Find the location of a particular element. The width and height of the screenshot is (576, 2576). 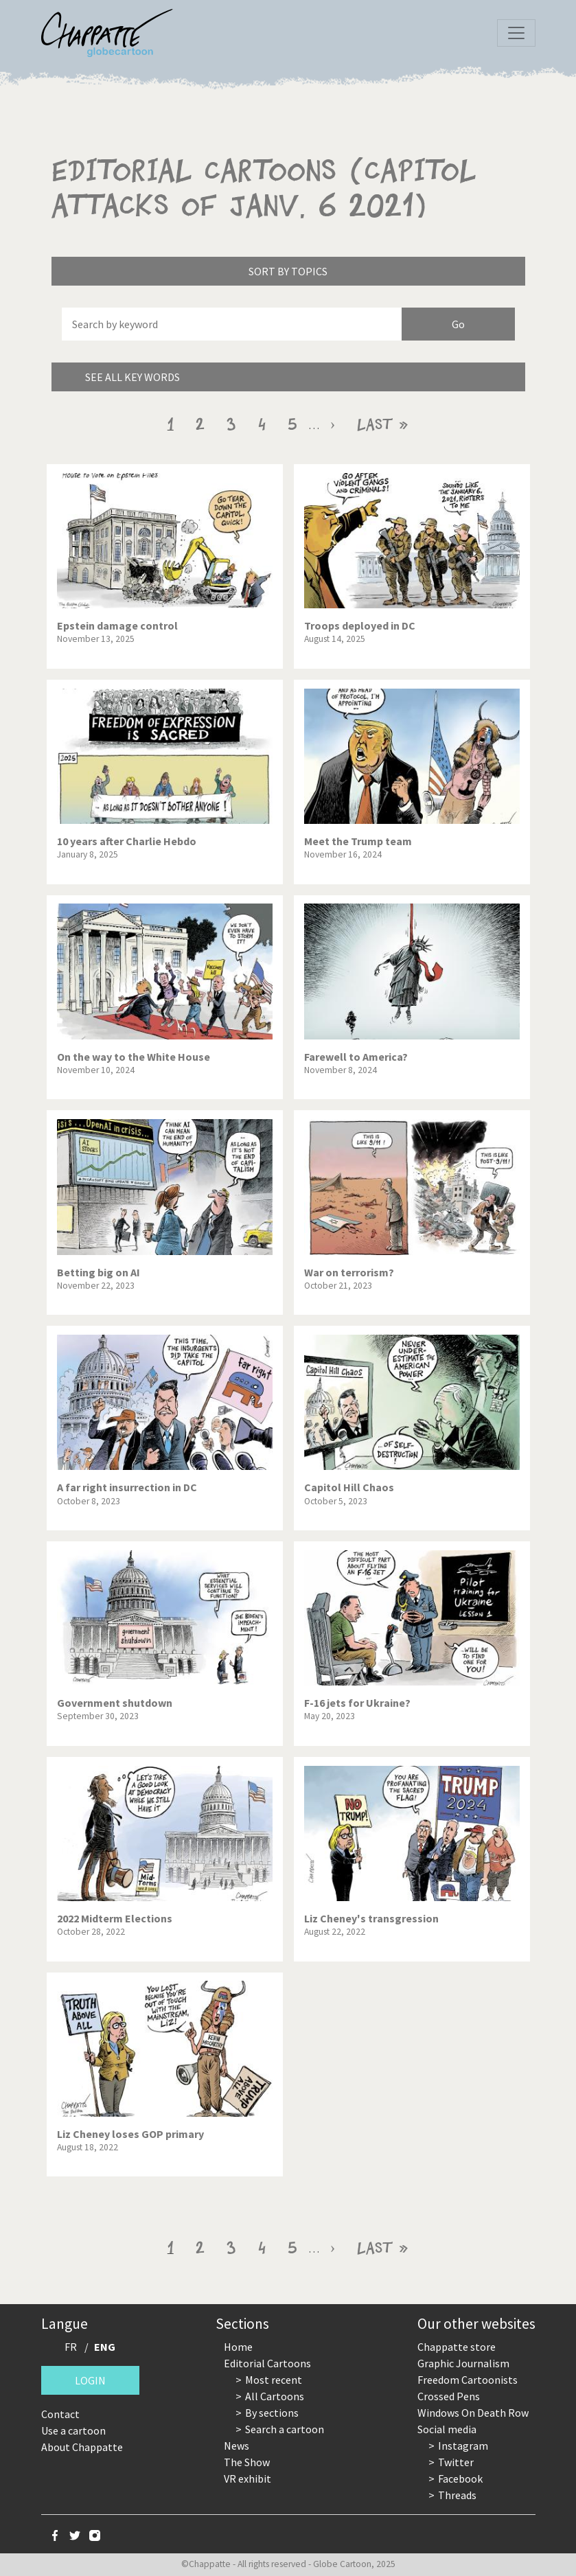

Facebook is located at coordinates (460, 2478).